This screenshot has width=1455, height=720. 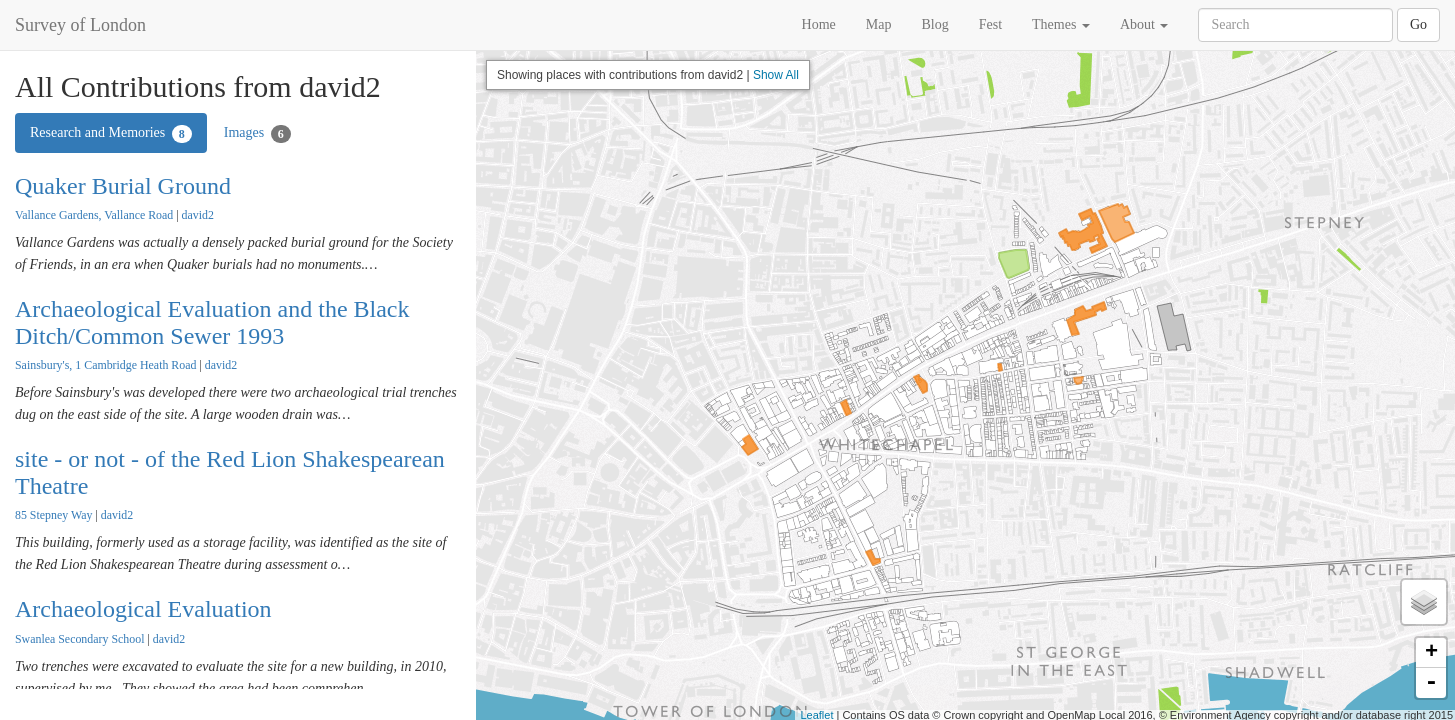 What do you see at coordinates (80, 25) in the screenshot?
I see `Survey of London` at bounding box center [80, 25].